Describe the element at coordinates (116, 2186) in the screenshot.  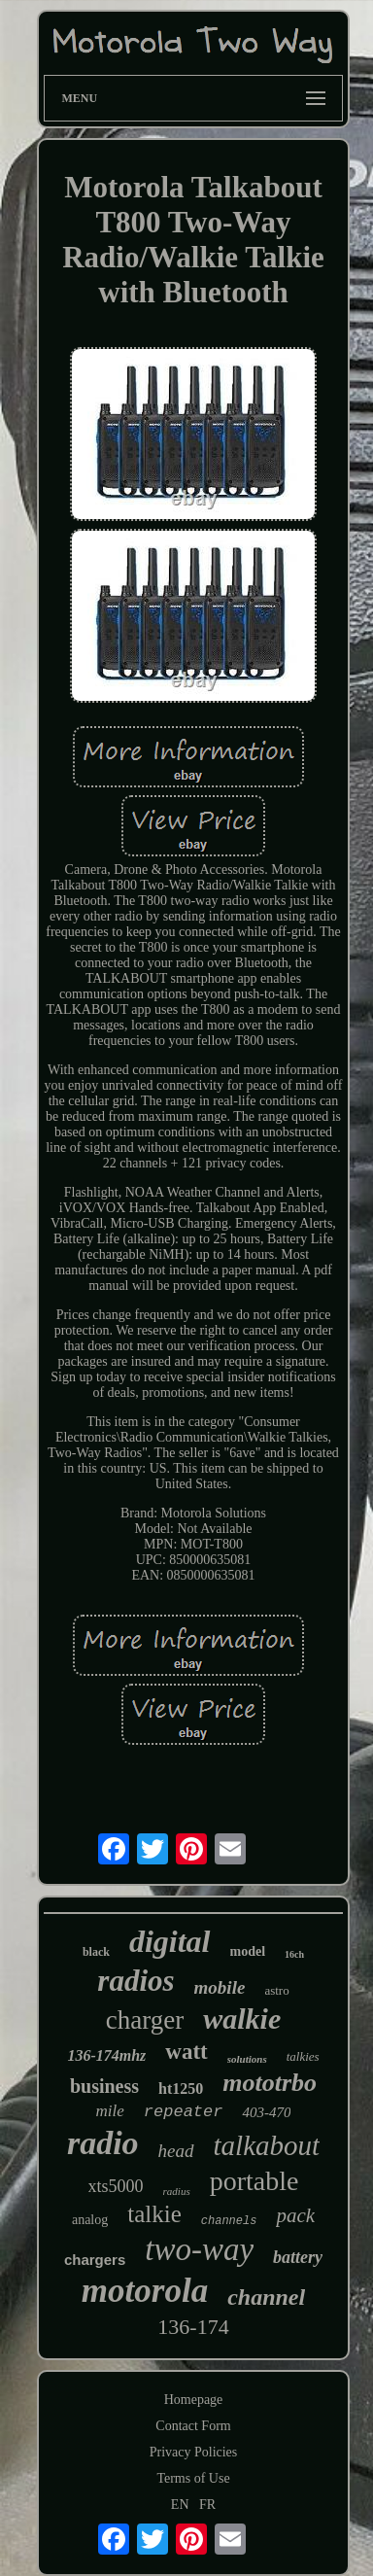
I see `xts5000` at that location.